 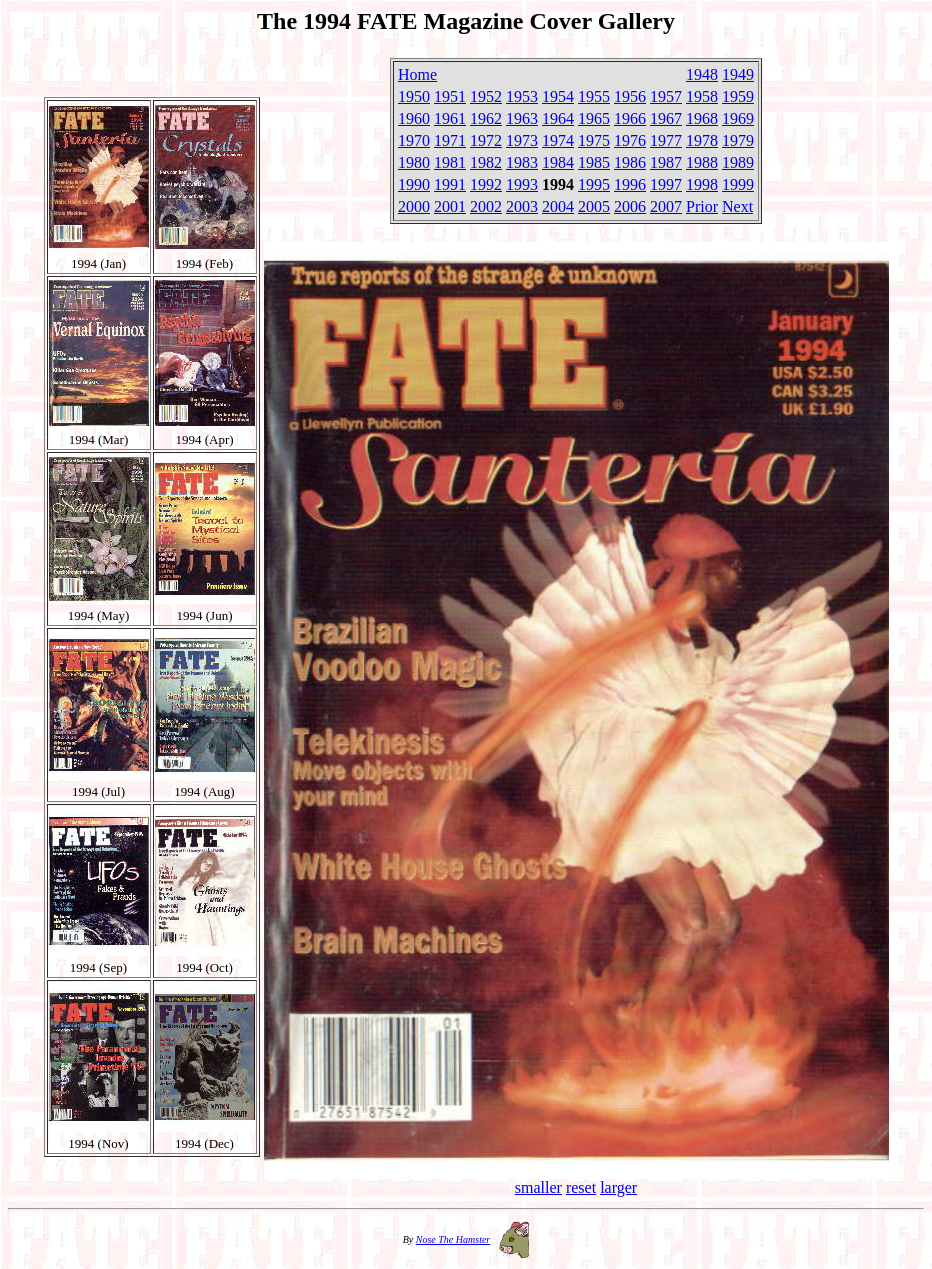 What do you see at coordinates (414, 206) in the screenshot?
I see `2000` at bounding box center [414, 206].